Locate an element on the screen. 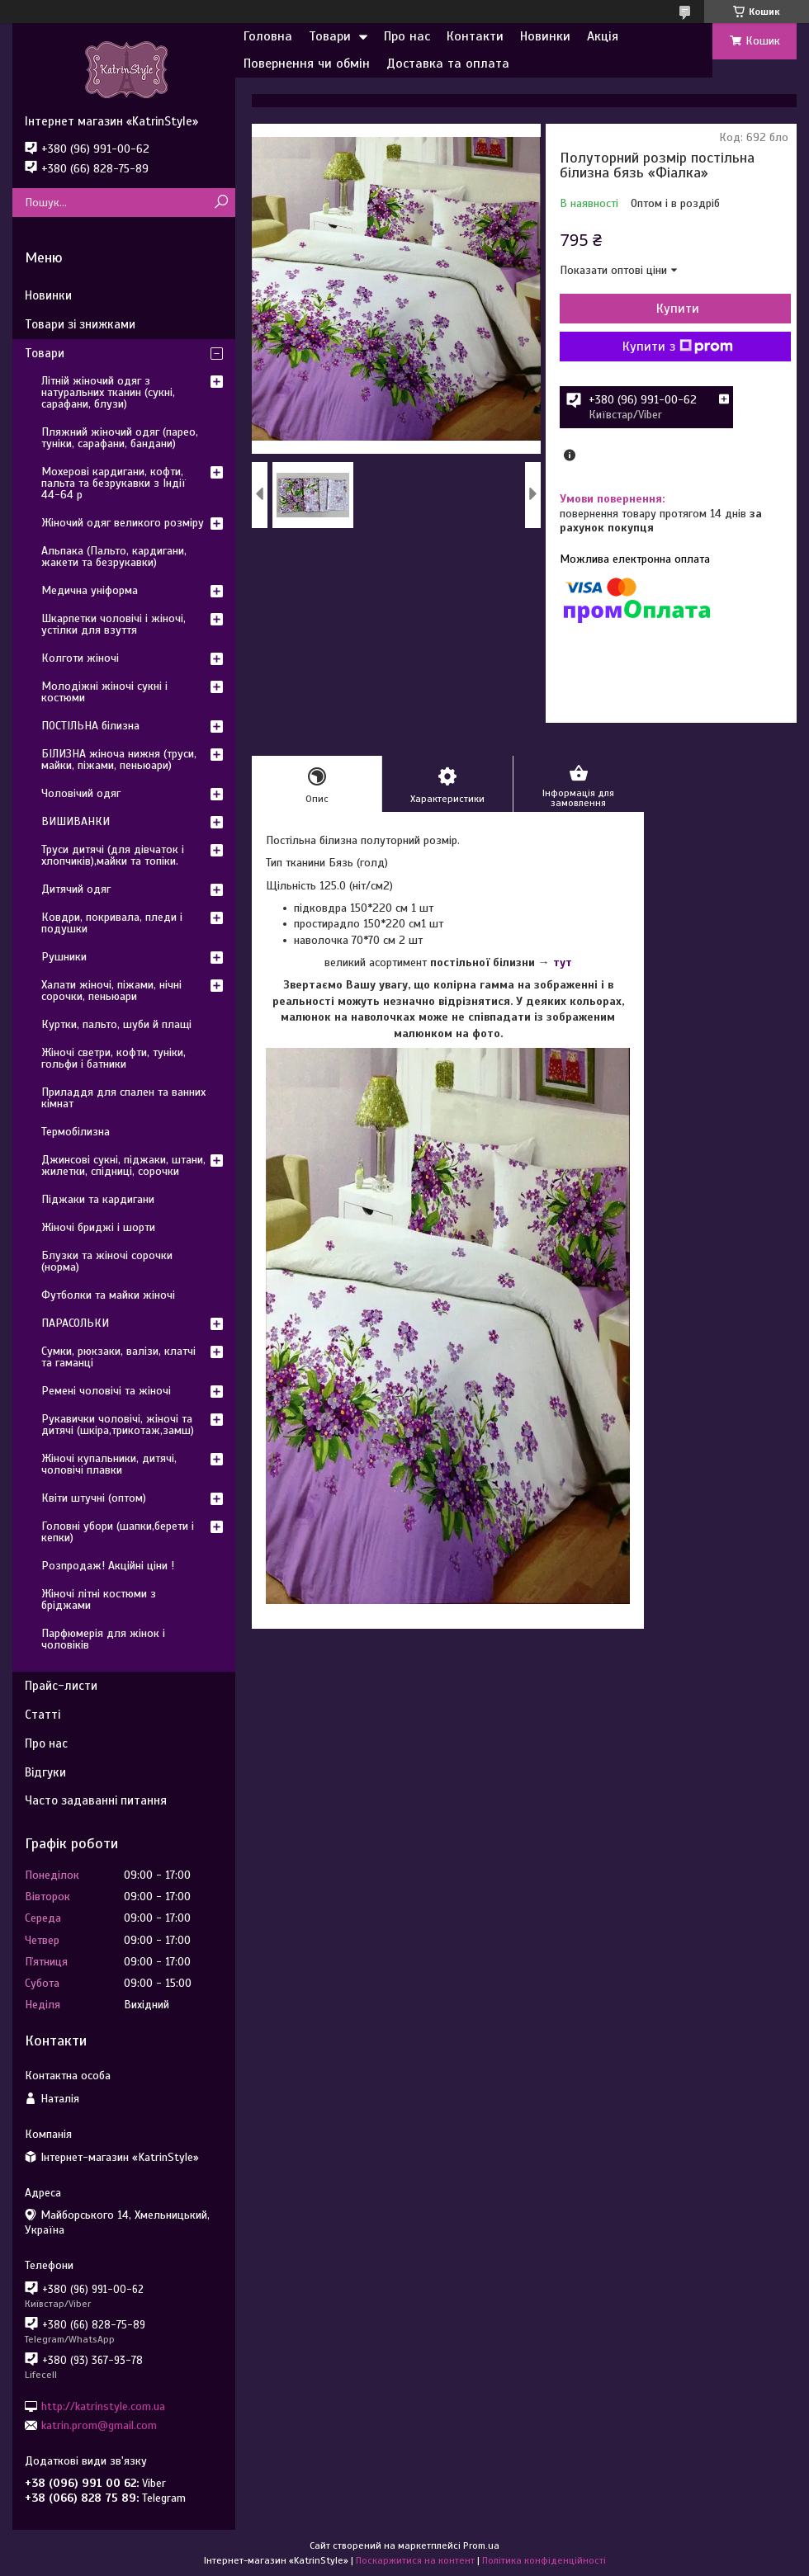 This screenshot has width=809, height=2576. Новинки is located at coordinates (545, 36).